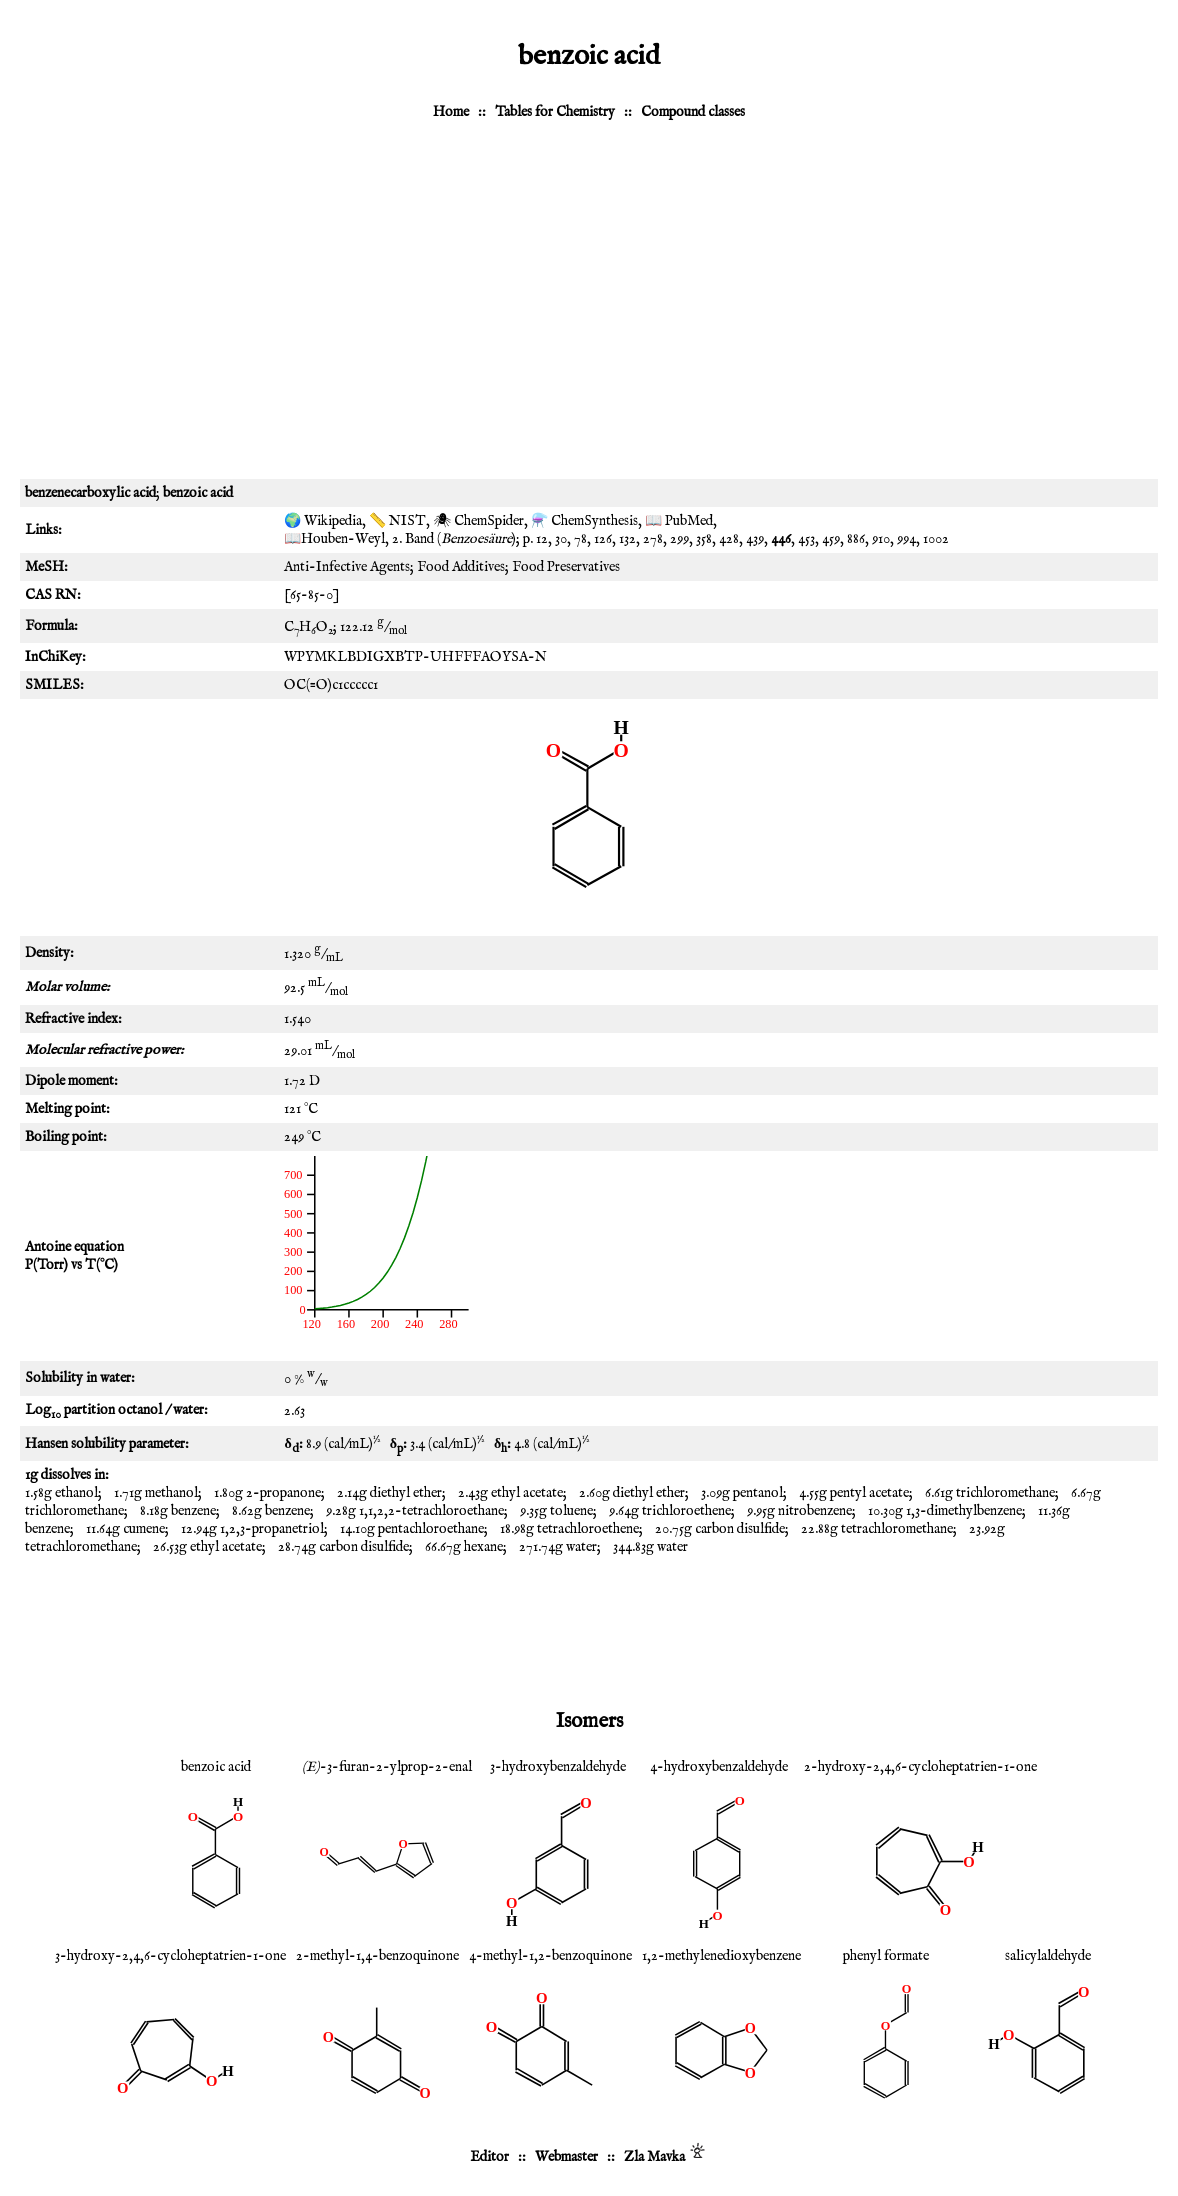 The height and width of the screenshot is (2196, 1178). What do you see at coordinates (389, 1493) in the screenshot?
I see `2.14g diethyl ether` at bounding box center [389, 1493].